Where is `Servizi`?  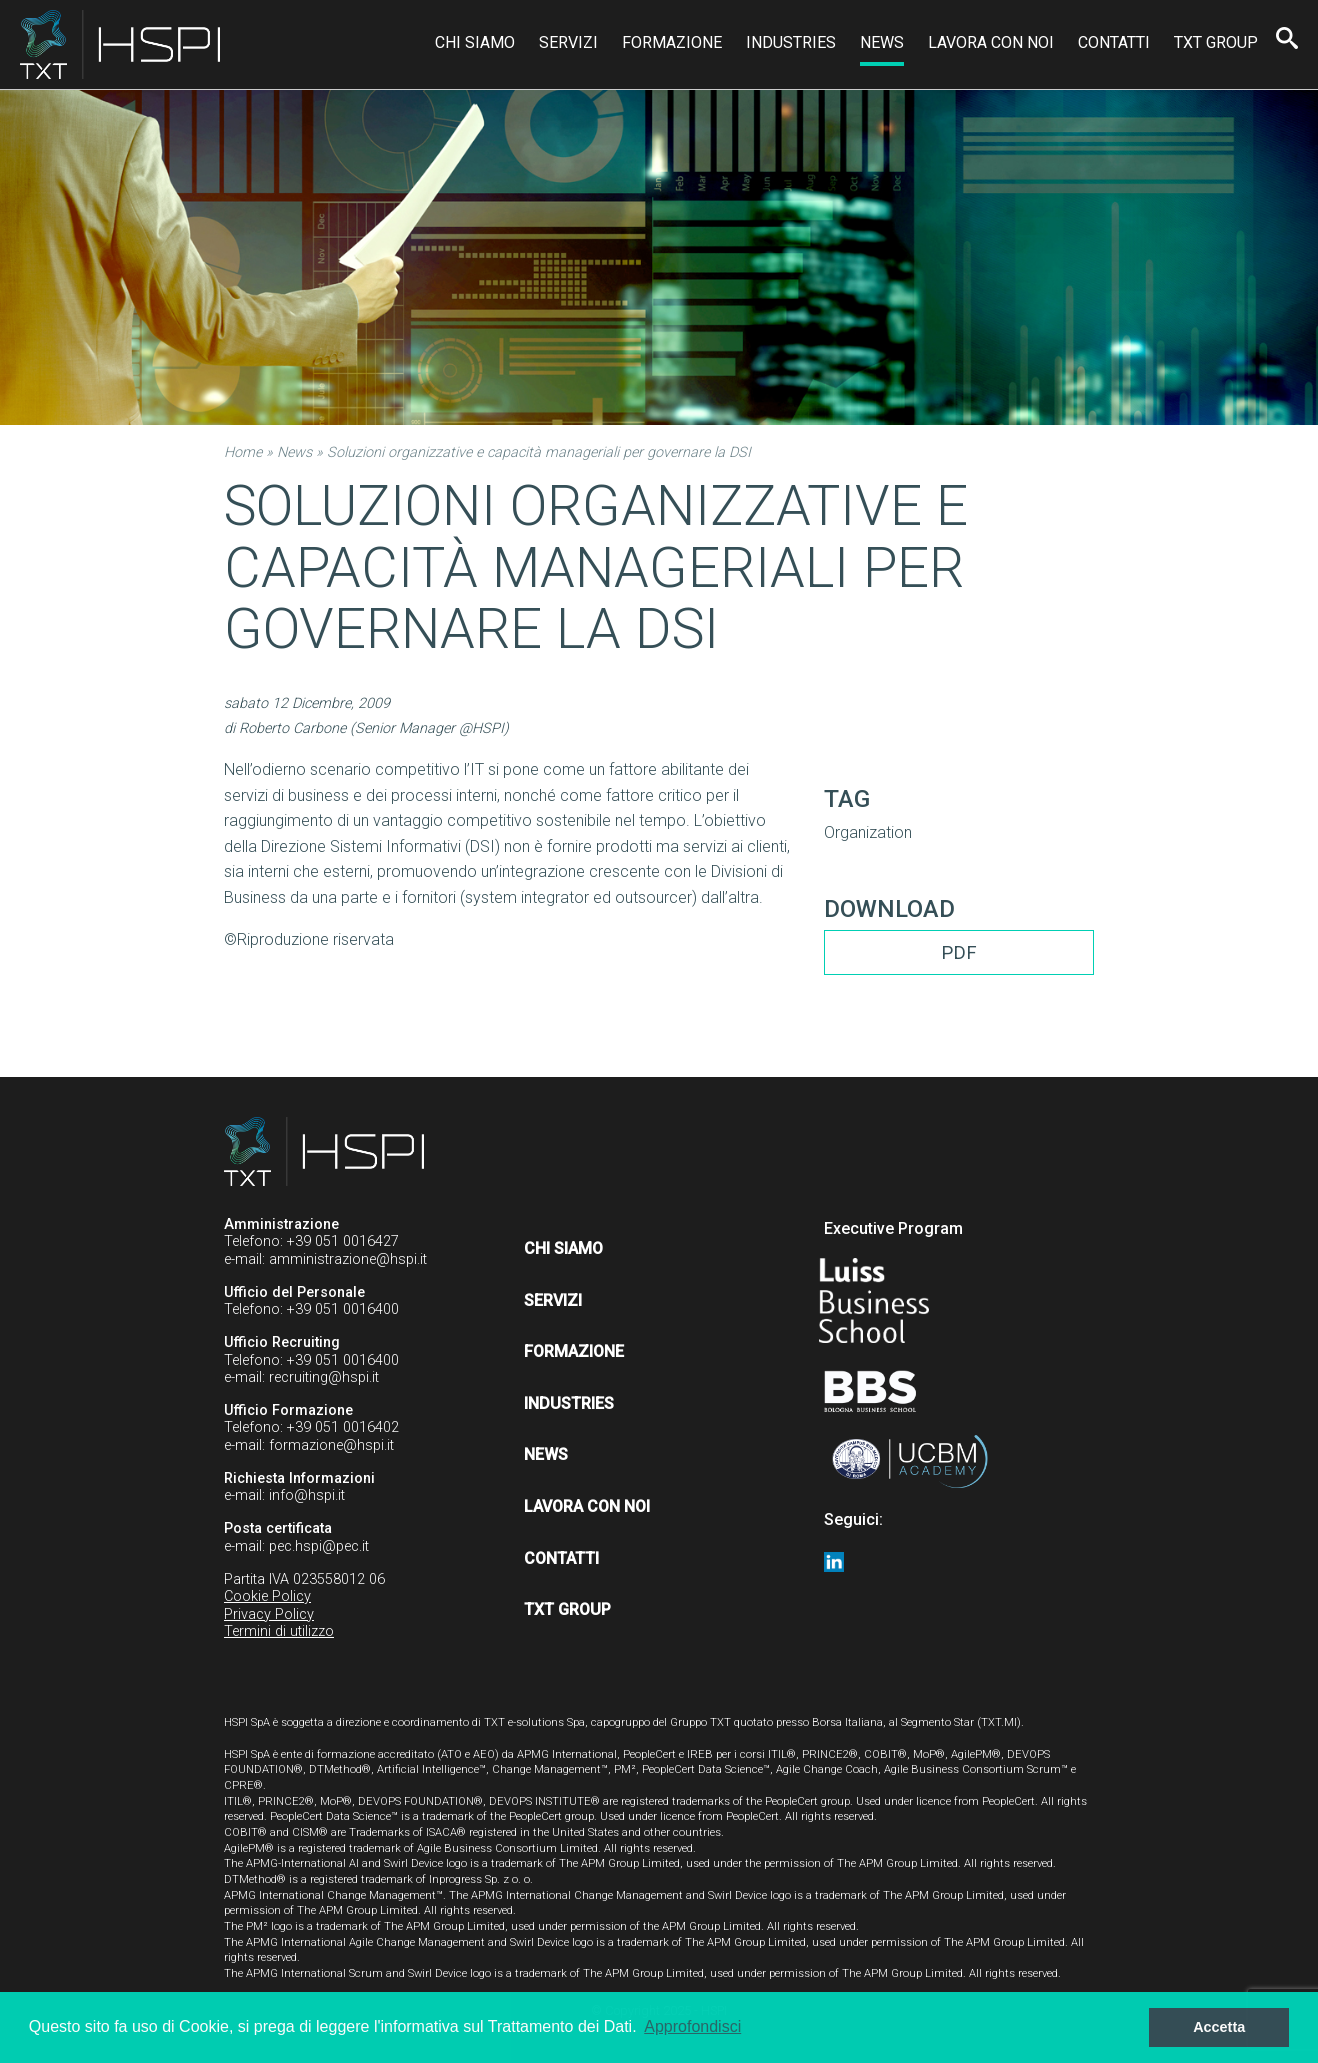
Servizi is located at coordinates (568, 42).